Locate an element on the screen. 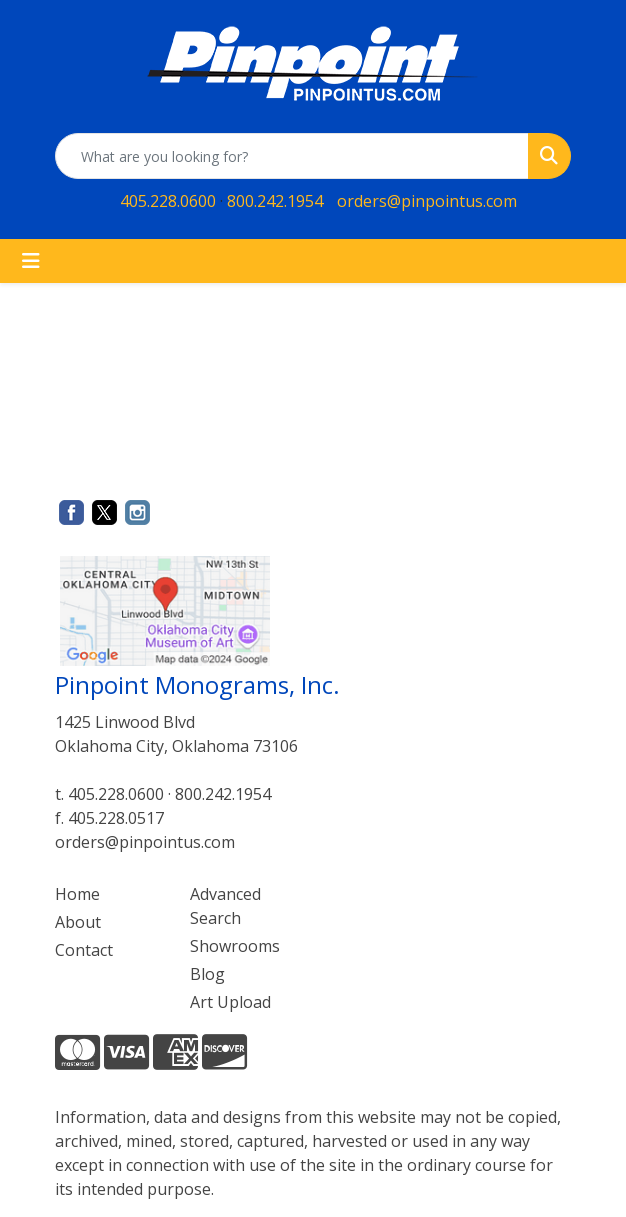  Showrooms is located at coordinates (235, 946).